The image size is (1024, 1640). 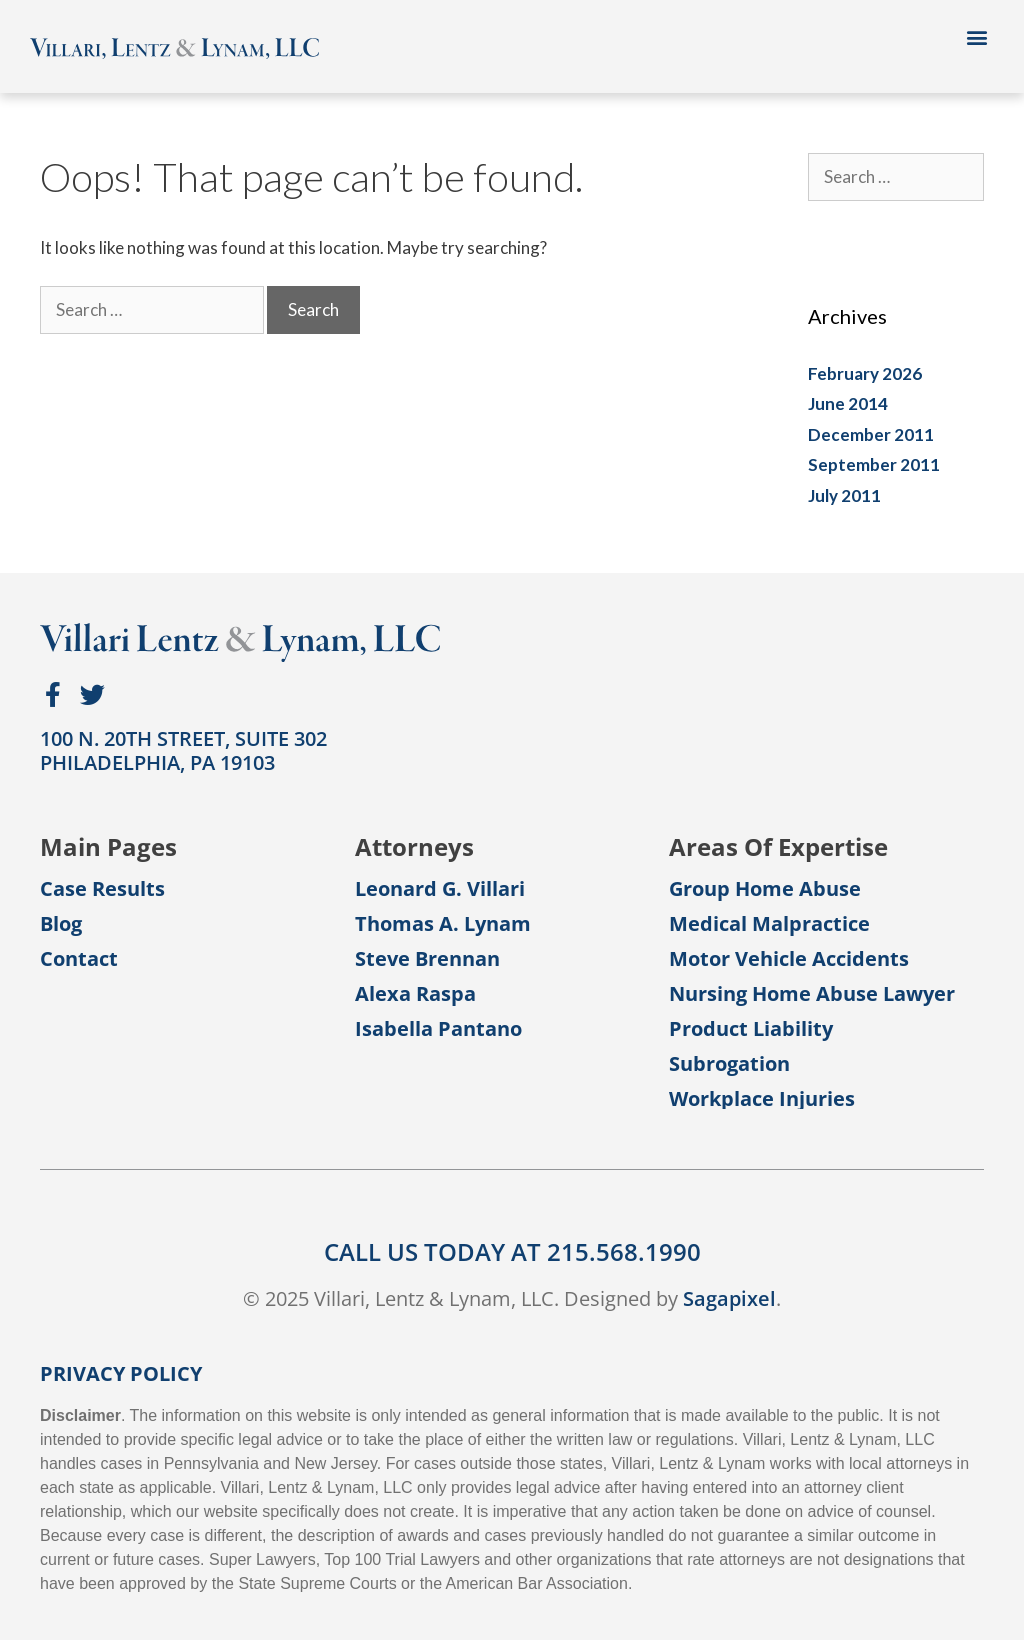 What do you see at coordinates (512, 1251) in the screenshot?
I see `CALL US TODAY AT 215.568.1990` at bounding box center [512, 1251].